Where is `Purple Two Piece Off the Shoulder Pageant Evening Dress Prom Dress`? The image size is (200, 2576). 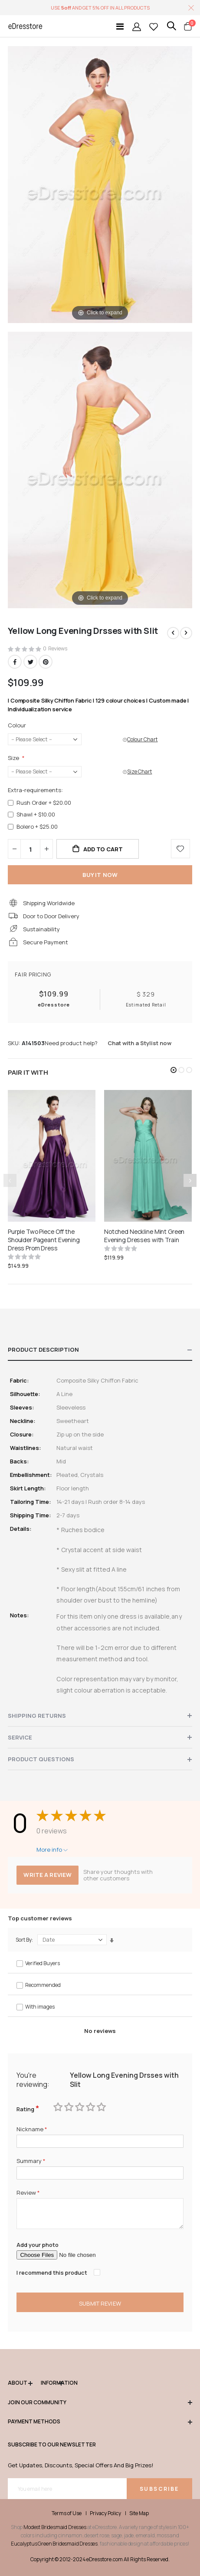
Purple Two Piece Off the Shoulder Pageant Evening Dress Prom Dress is located at coordinates (44, 1240).